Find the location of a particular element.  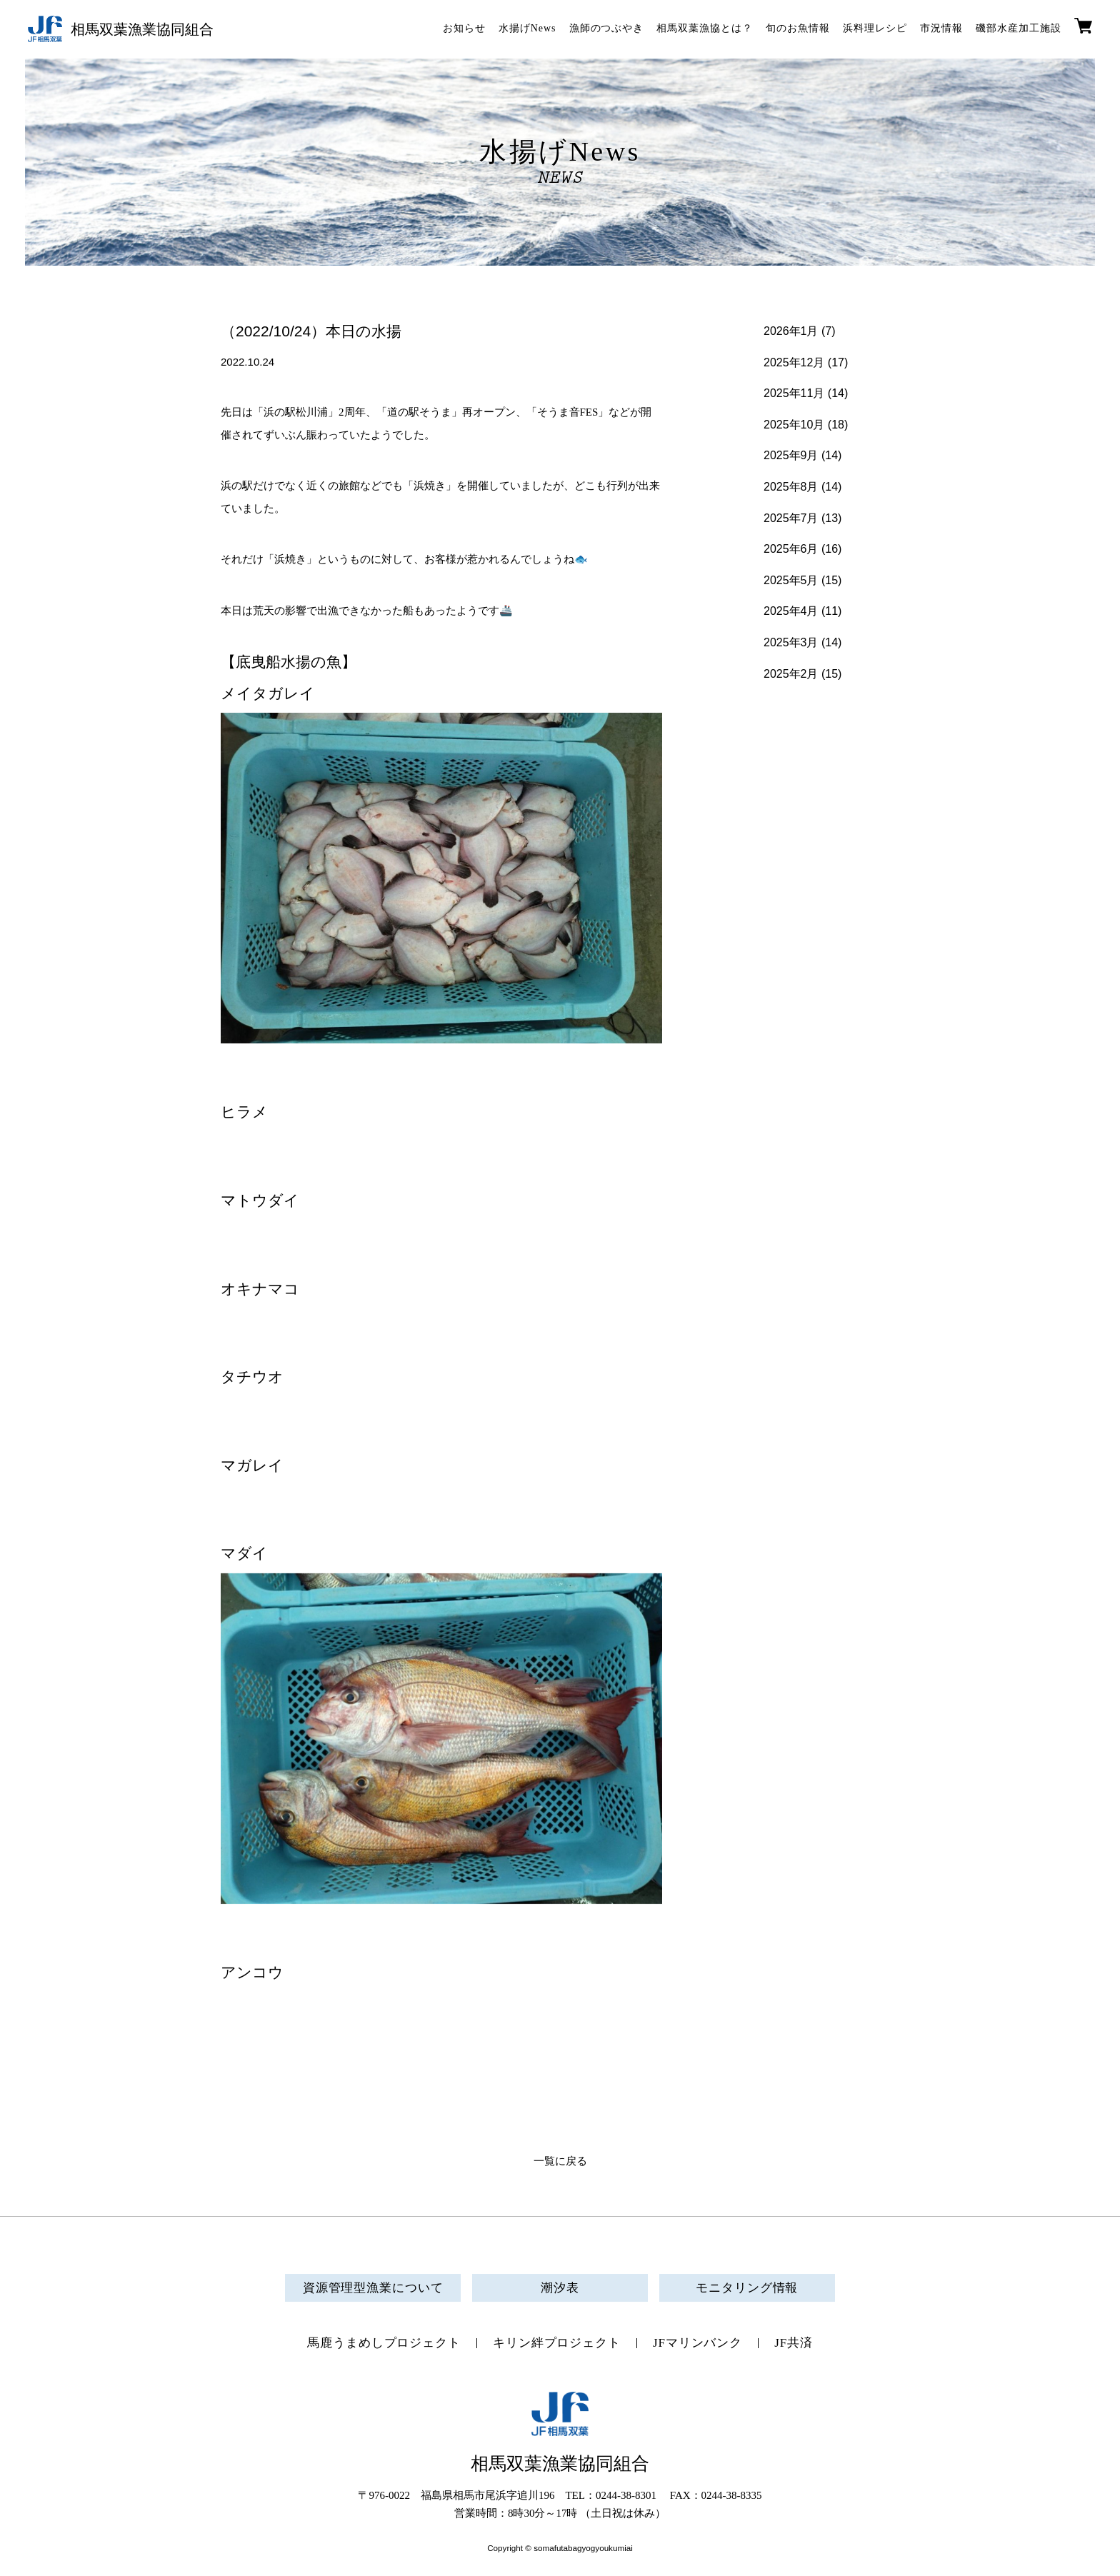

磯部水産加工施設 is located at coordinates (1018, 28).